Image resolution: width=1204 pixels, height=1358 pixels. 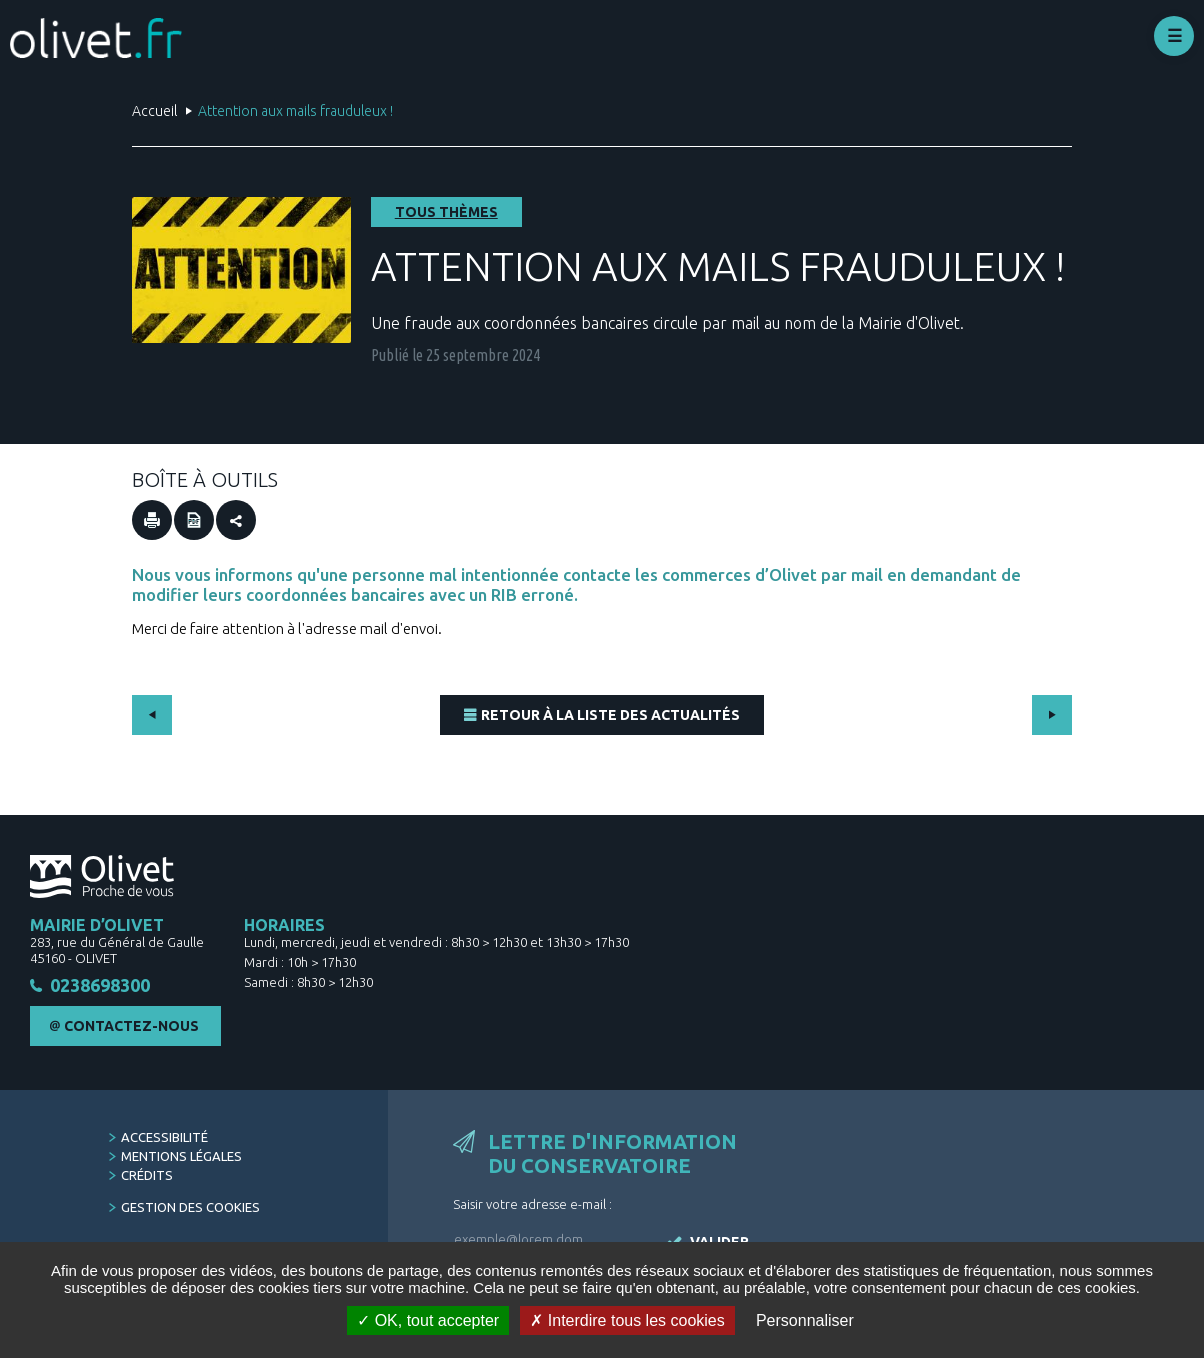 What do you see at coordinates (446, 212) in the screenshot?
I see `Tous thèmes` at bounding box center [446, 212].